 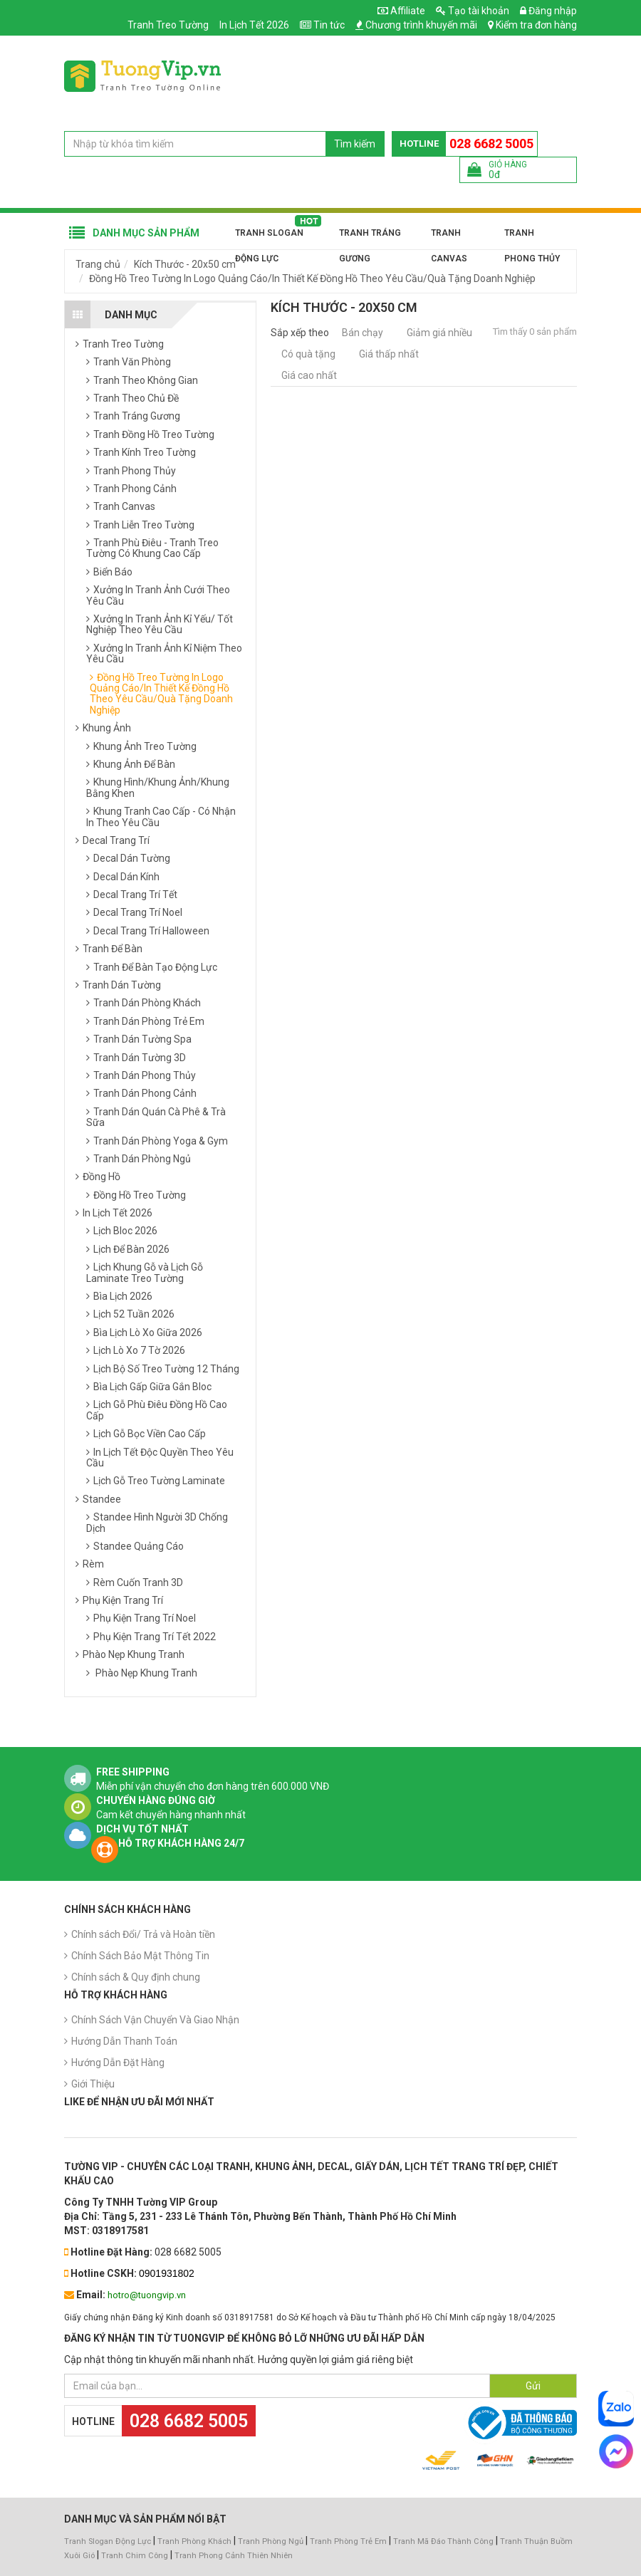 I want to click on Giới Thiệu, so click(x=93, y=2084).